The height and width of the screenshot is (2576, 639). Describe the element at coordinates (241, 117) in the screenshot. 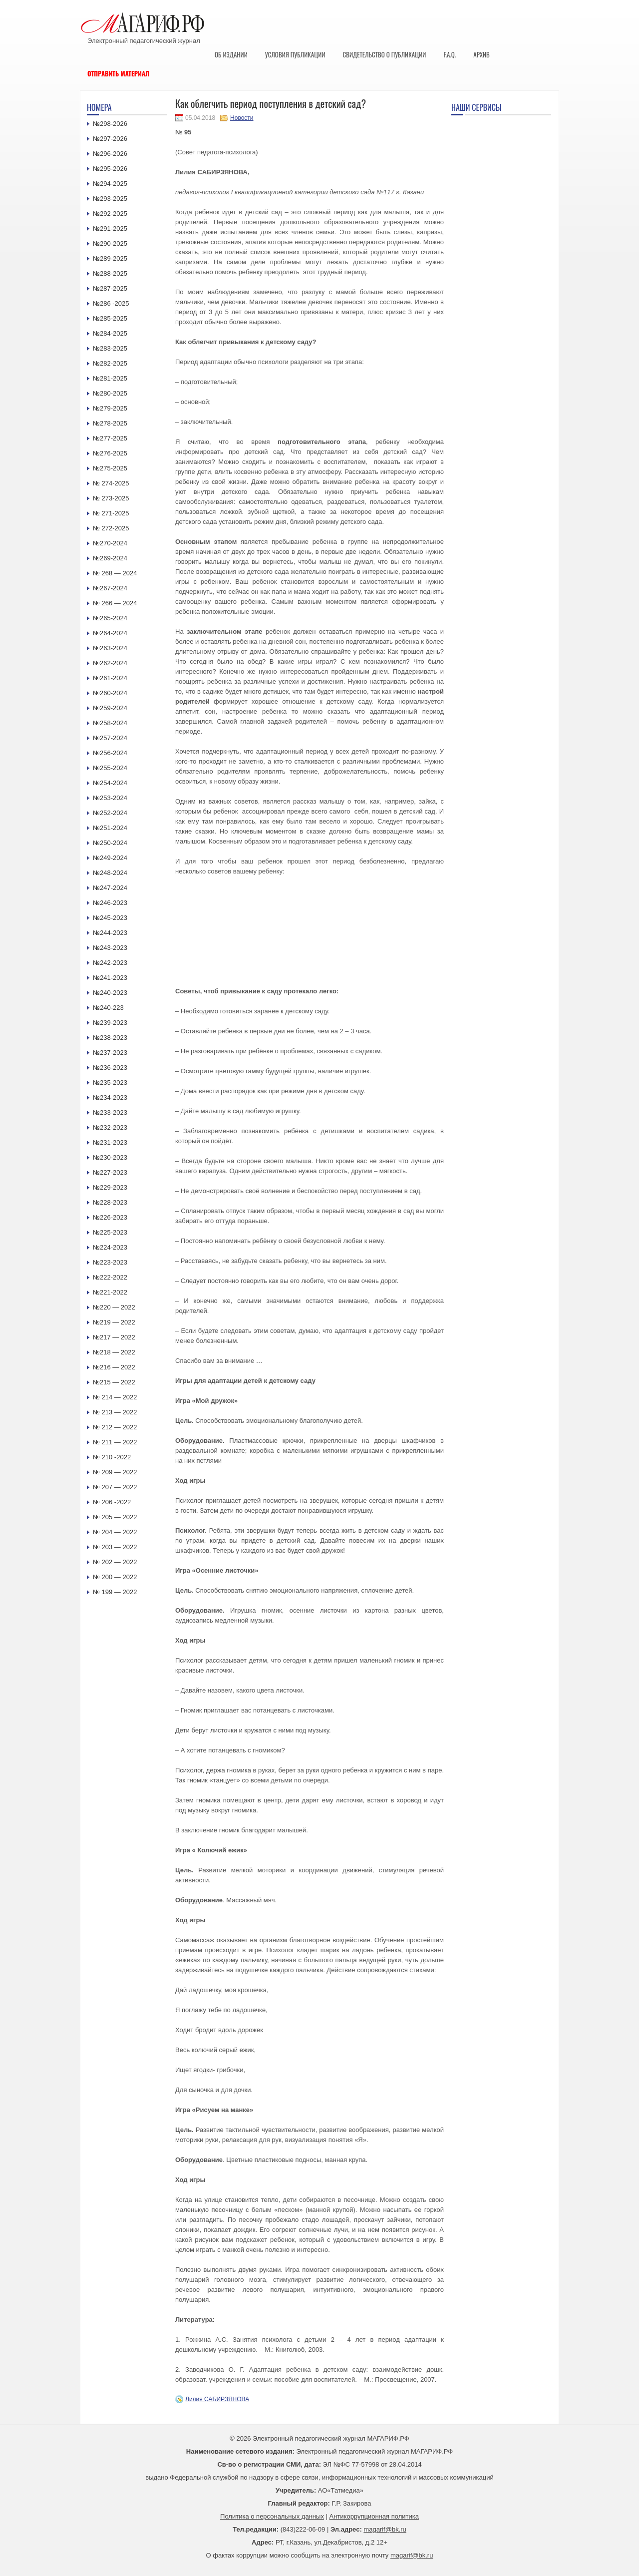

I see `Новости` at that location.